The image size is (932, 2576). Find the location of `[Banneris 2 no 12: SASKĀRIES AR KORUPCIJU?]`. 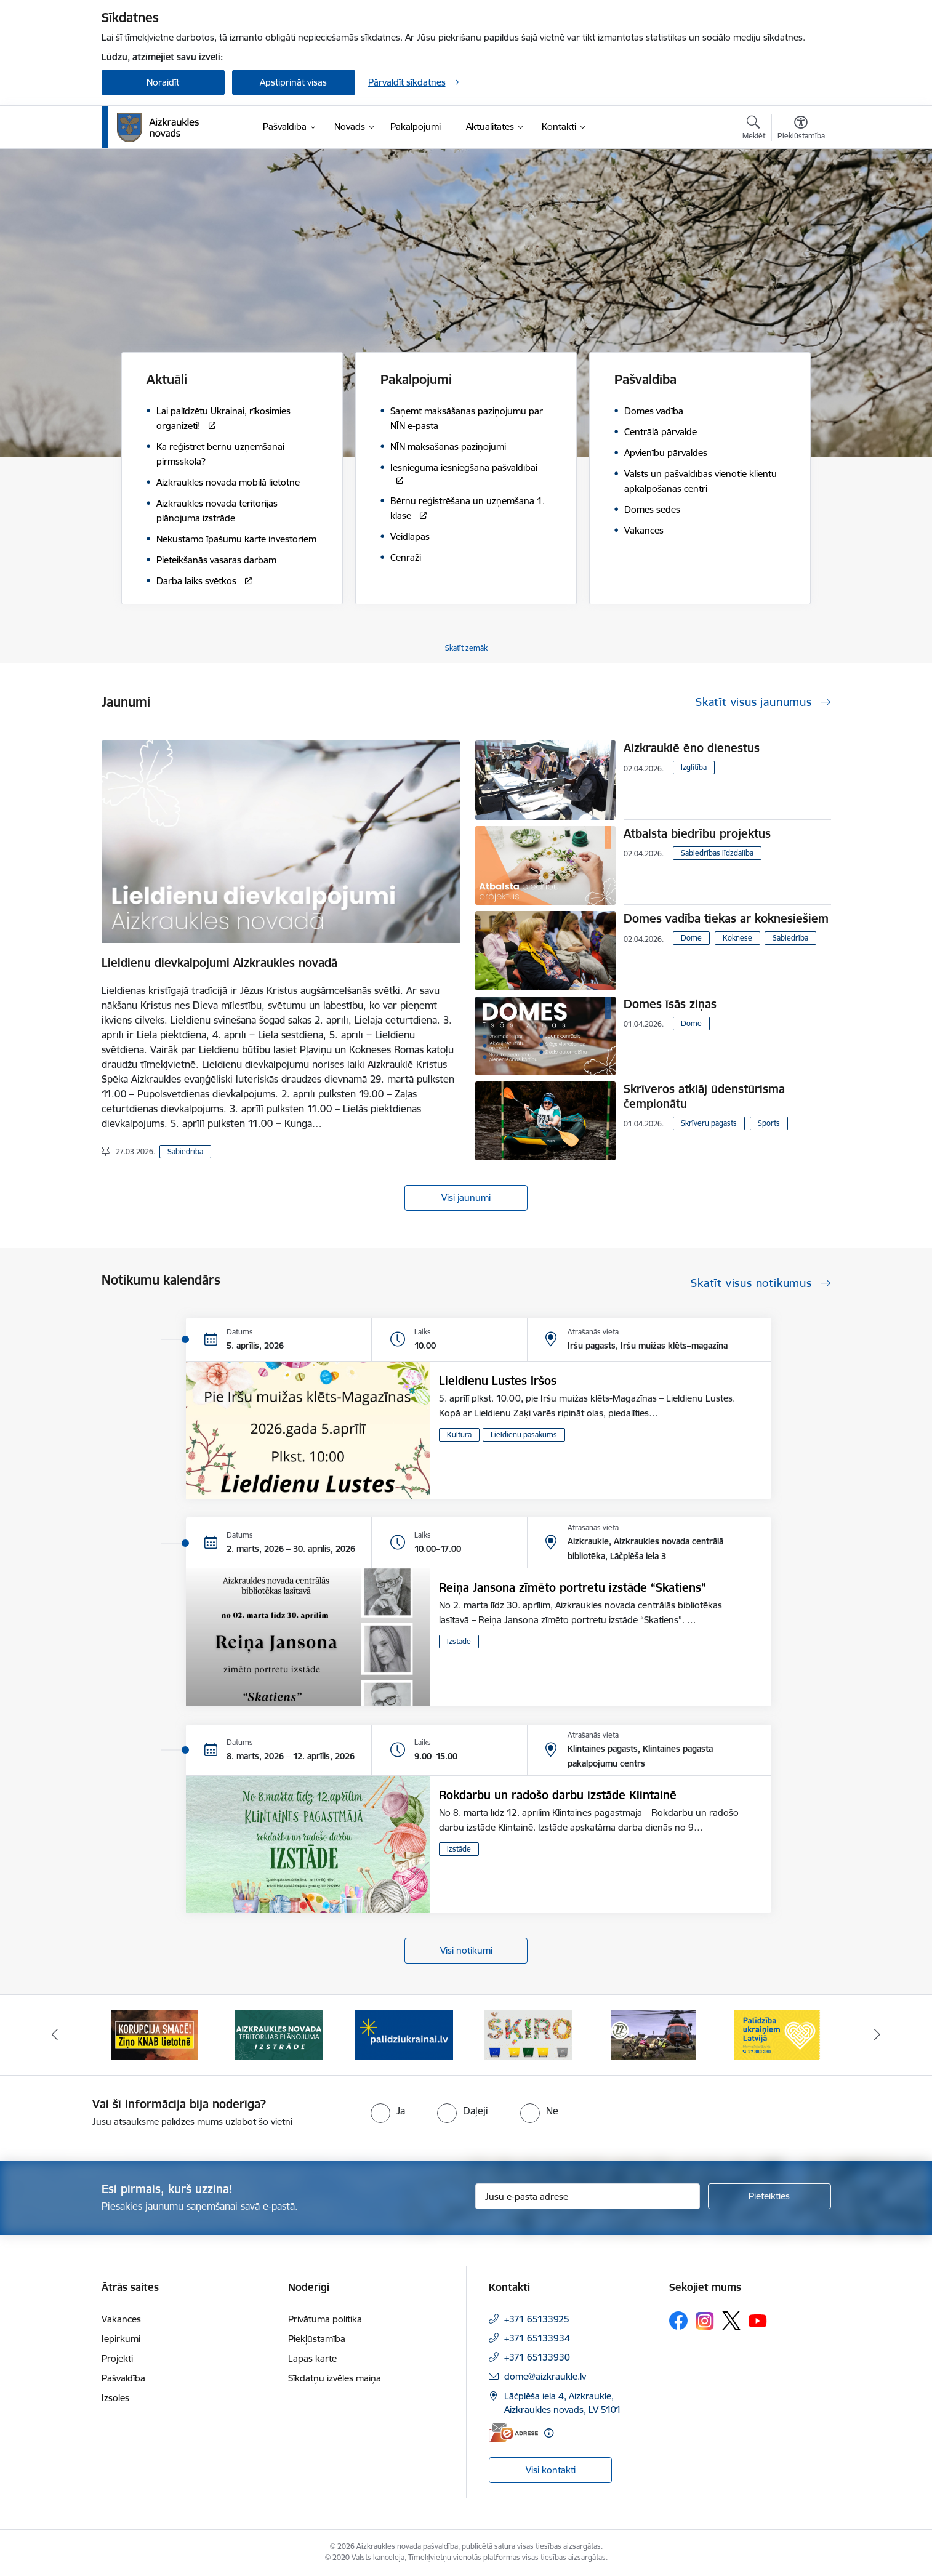

[Banneris 2 no 12: SASKĀRIES AR KORUPCIJU?] is located at coordinates (279, 2034).